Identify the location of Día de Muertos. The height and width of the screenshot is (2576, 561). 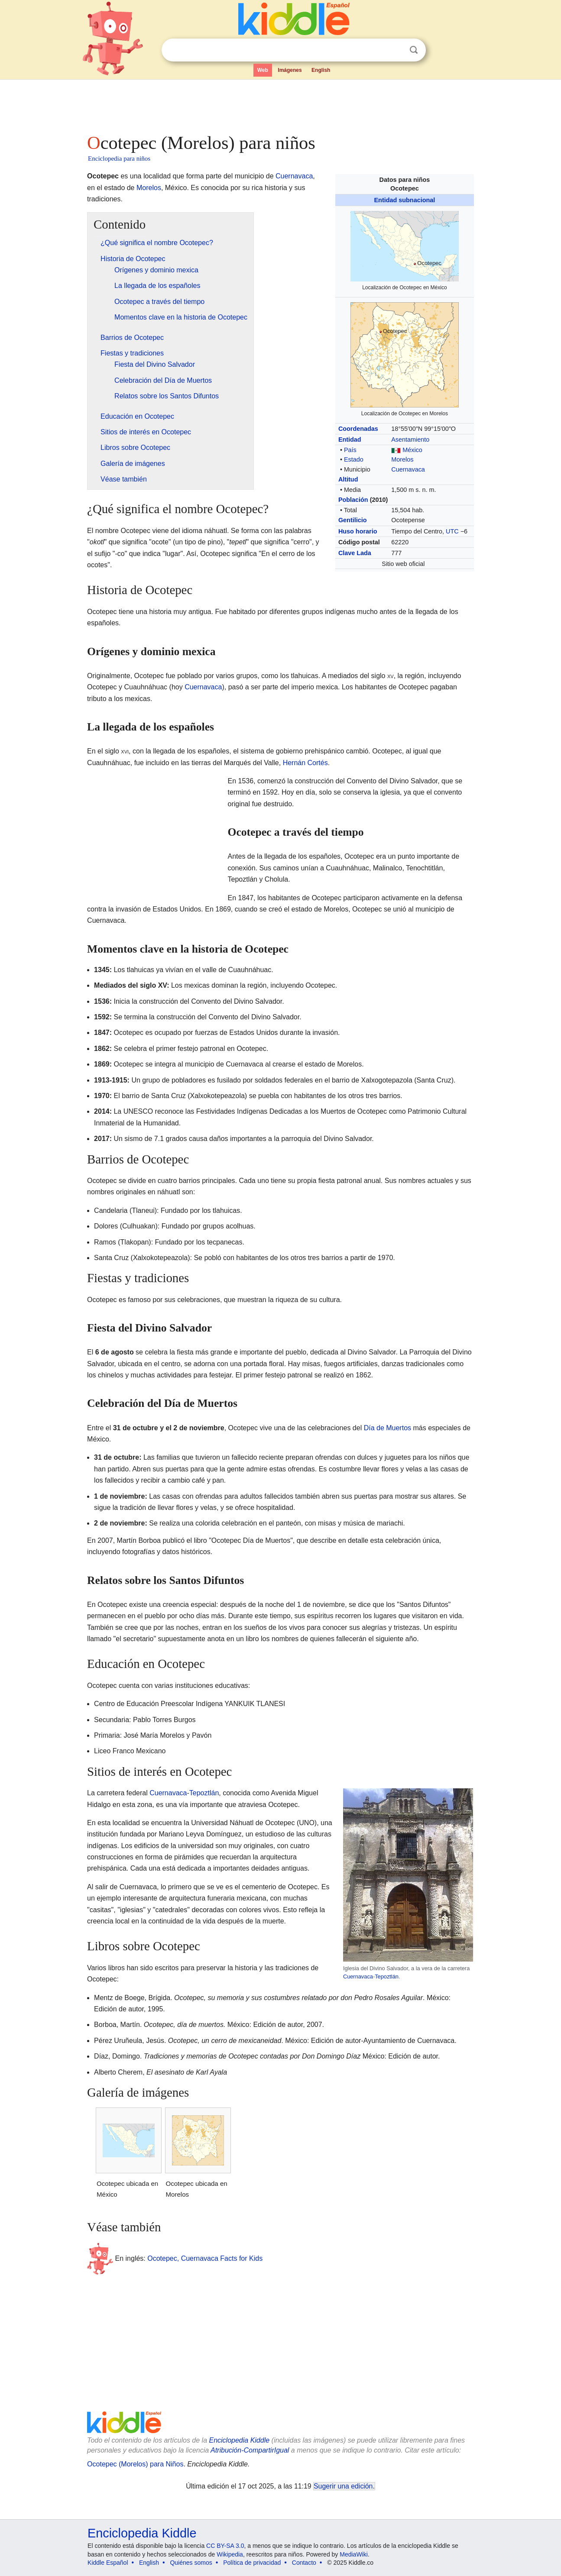
(387, 1428).